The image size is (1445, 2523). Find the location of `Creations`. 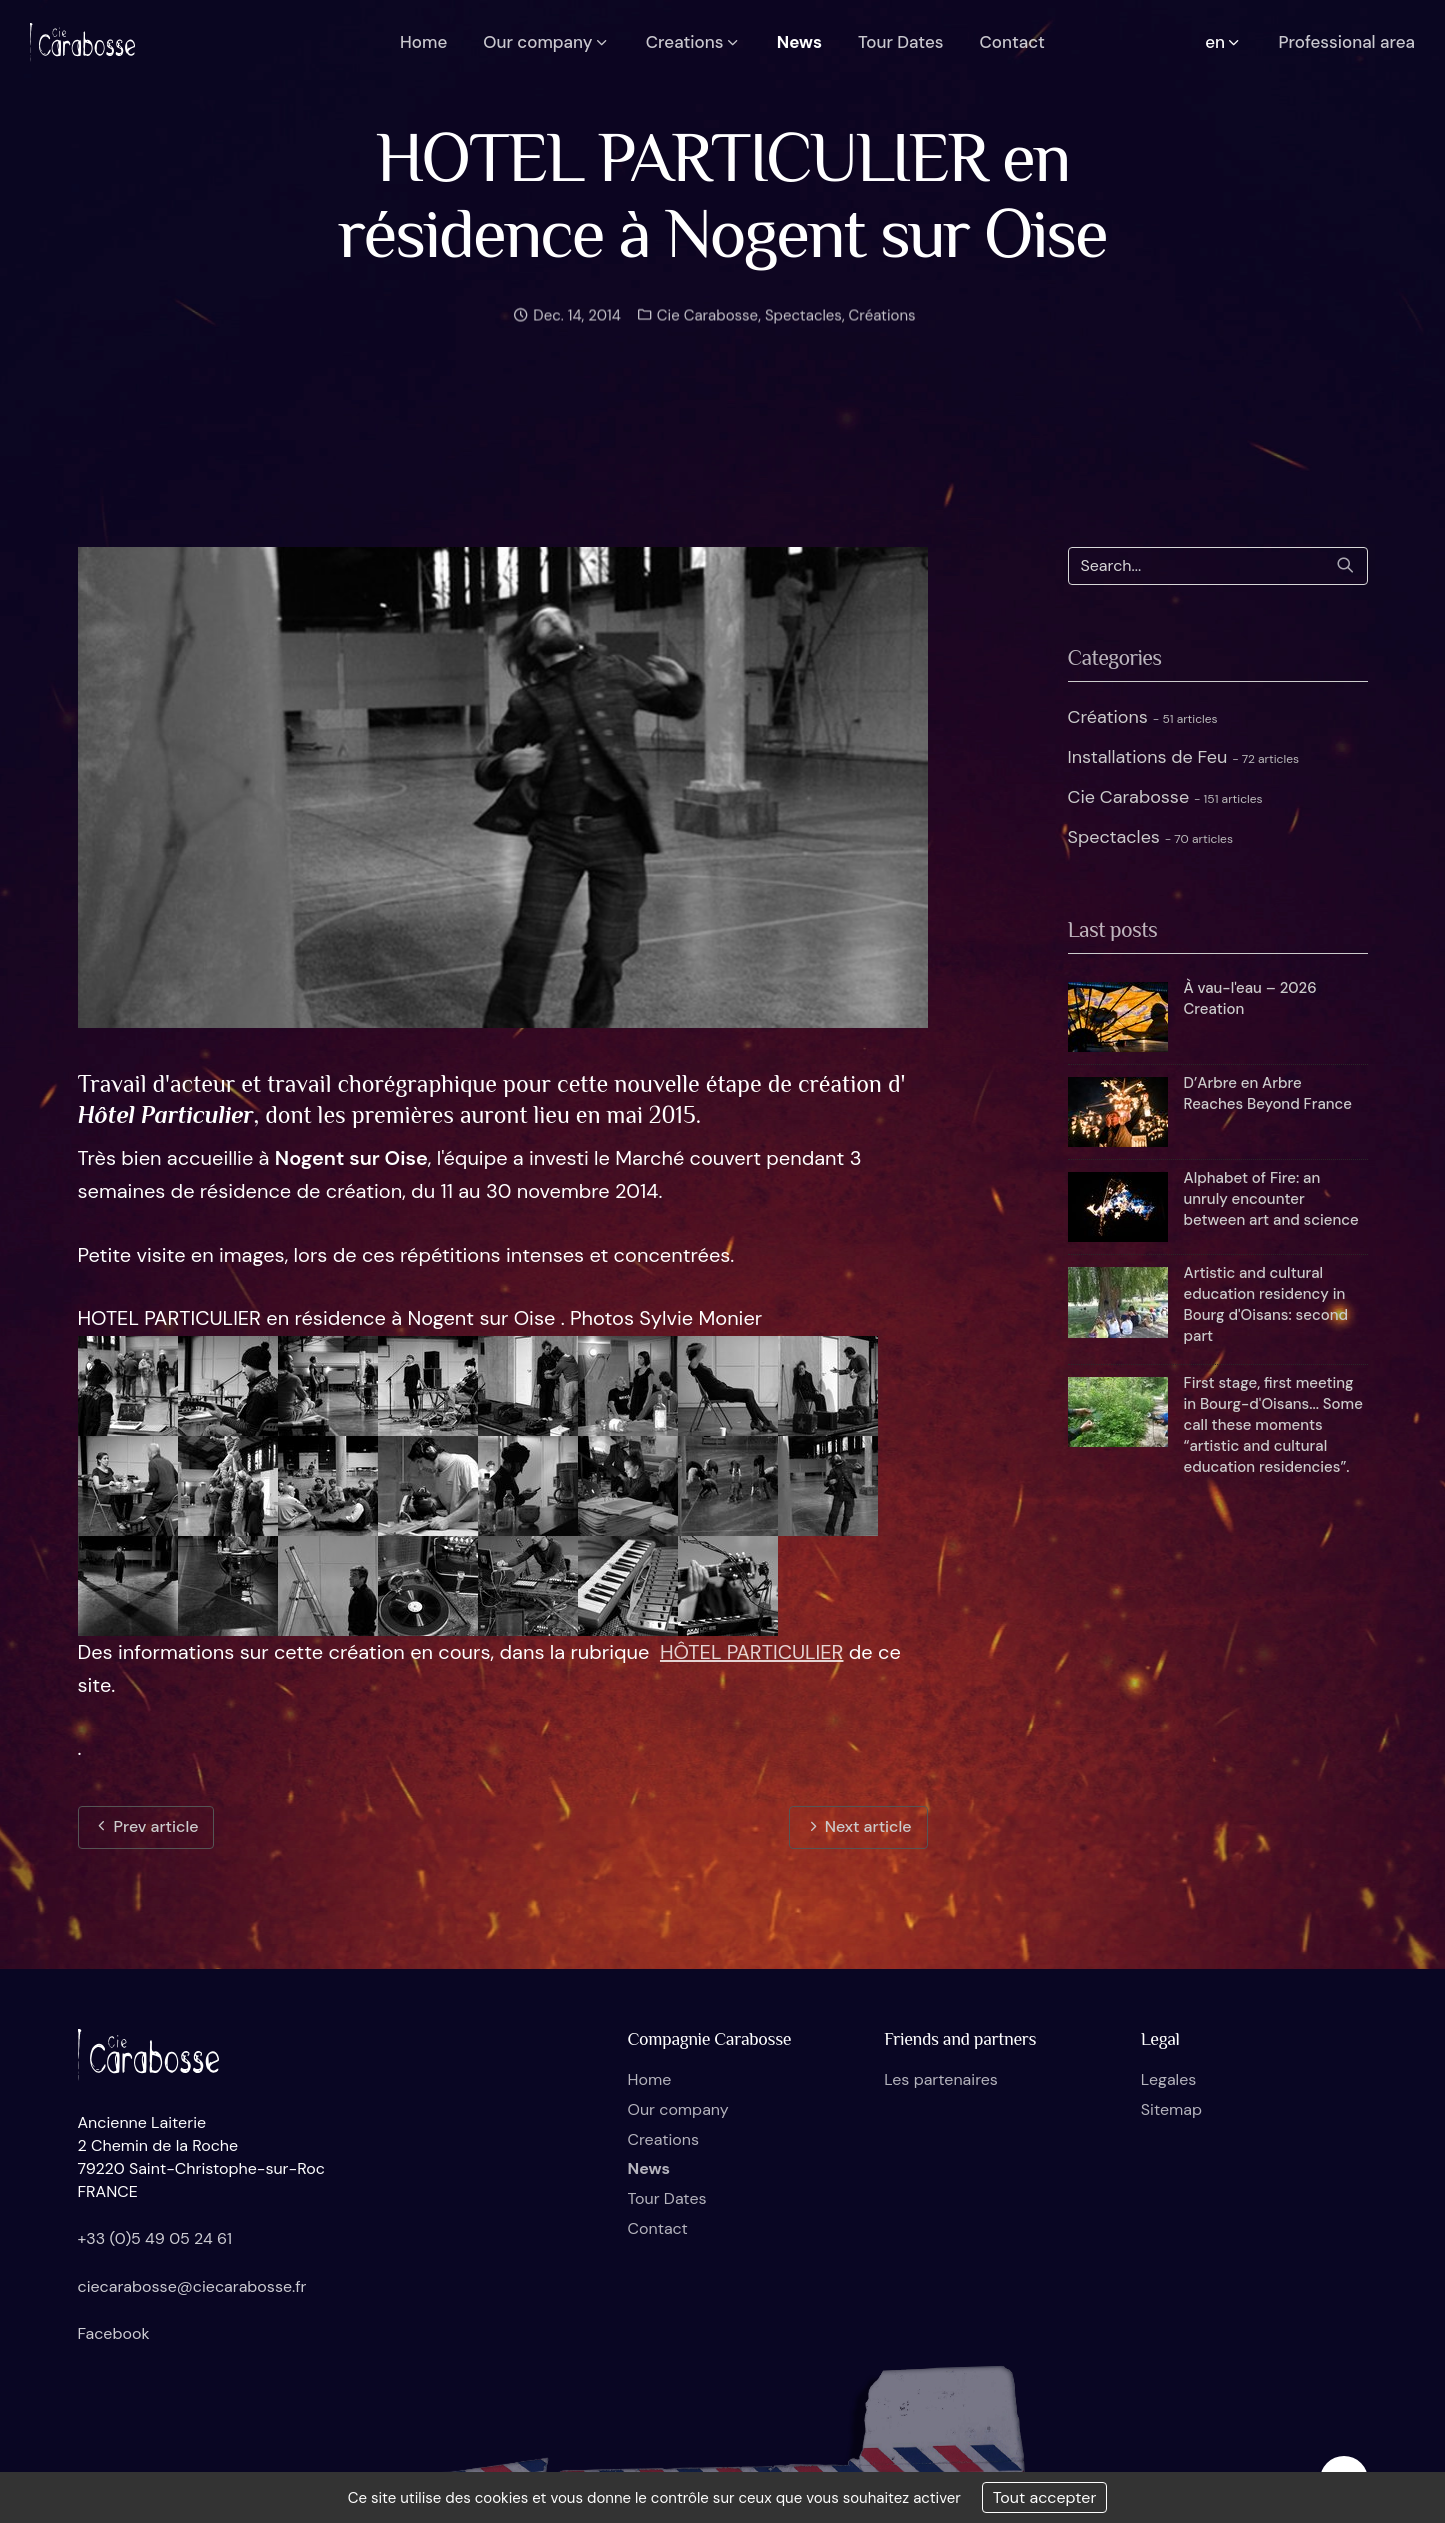

Creations is located at coordinates (663, 2139).